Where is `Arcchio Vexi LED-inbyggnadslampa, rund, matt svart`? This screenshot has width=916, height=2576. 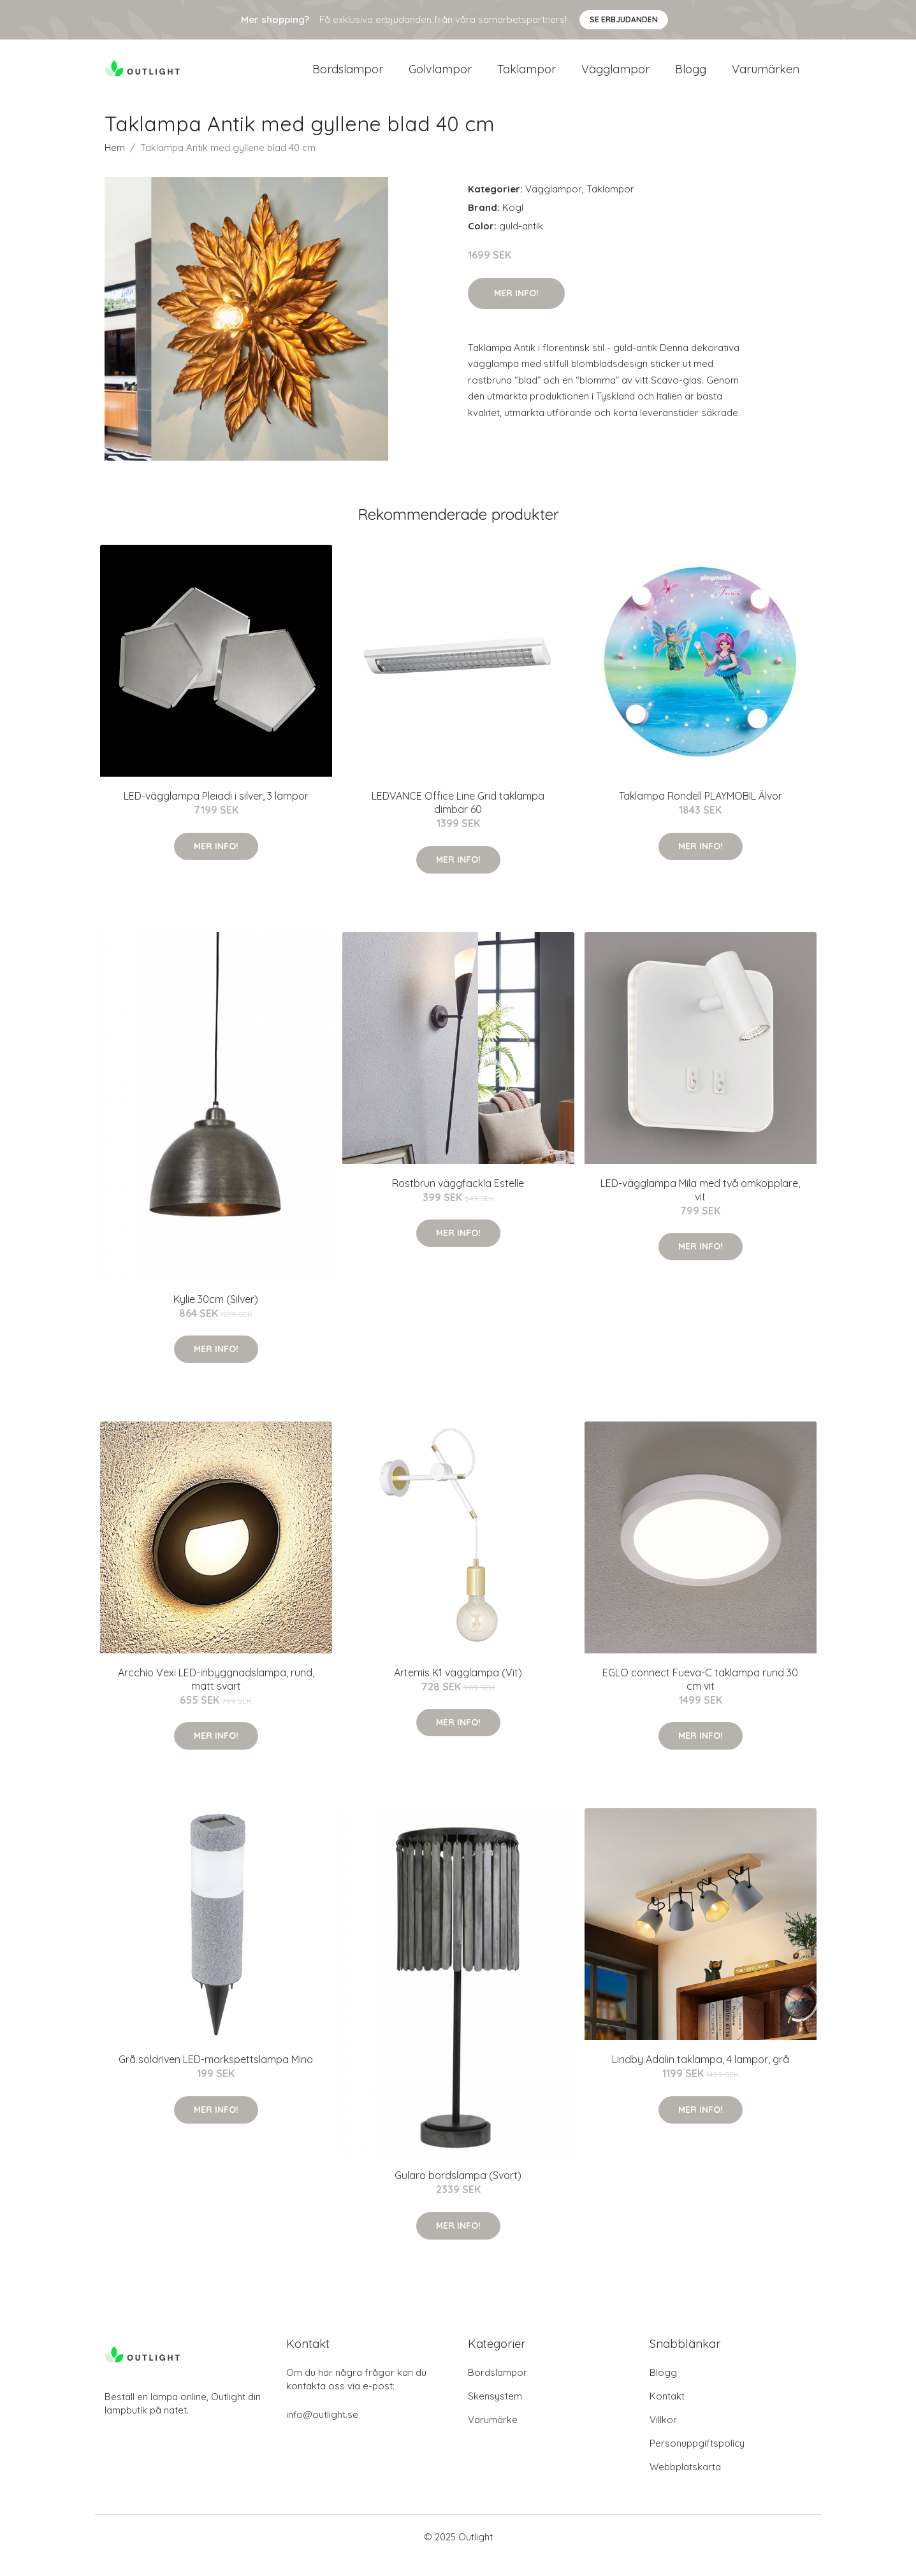 Arcchio Vexi LED-inbyggnadslampa, rund, matt svart is located at coordinates (216, 1696).